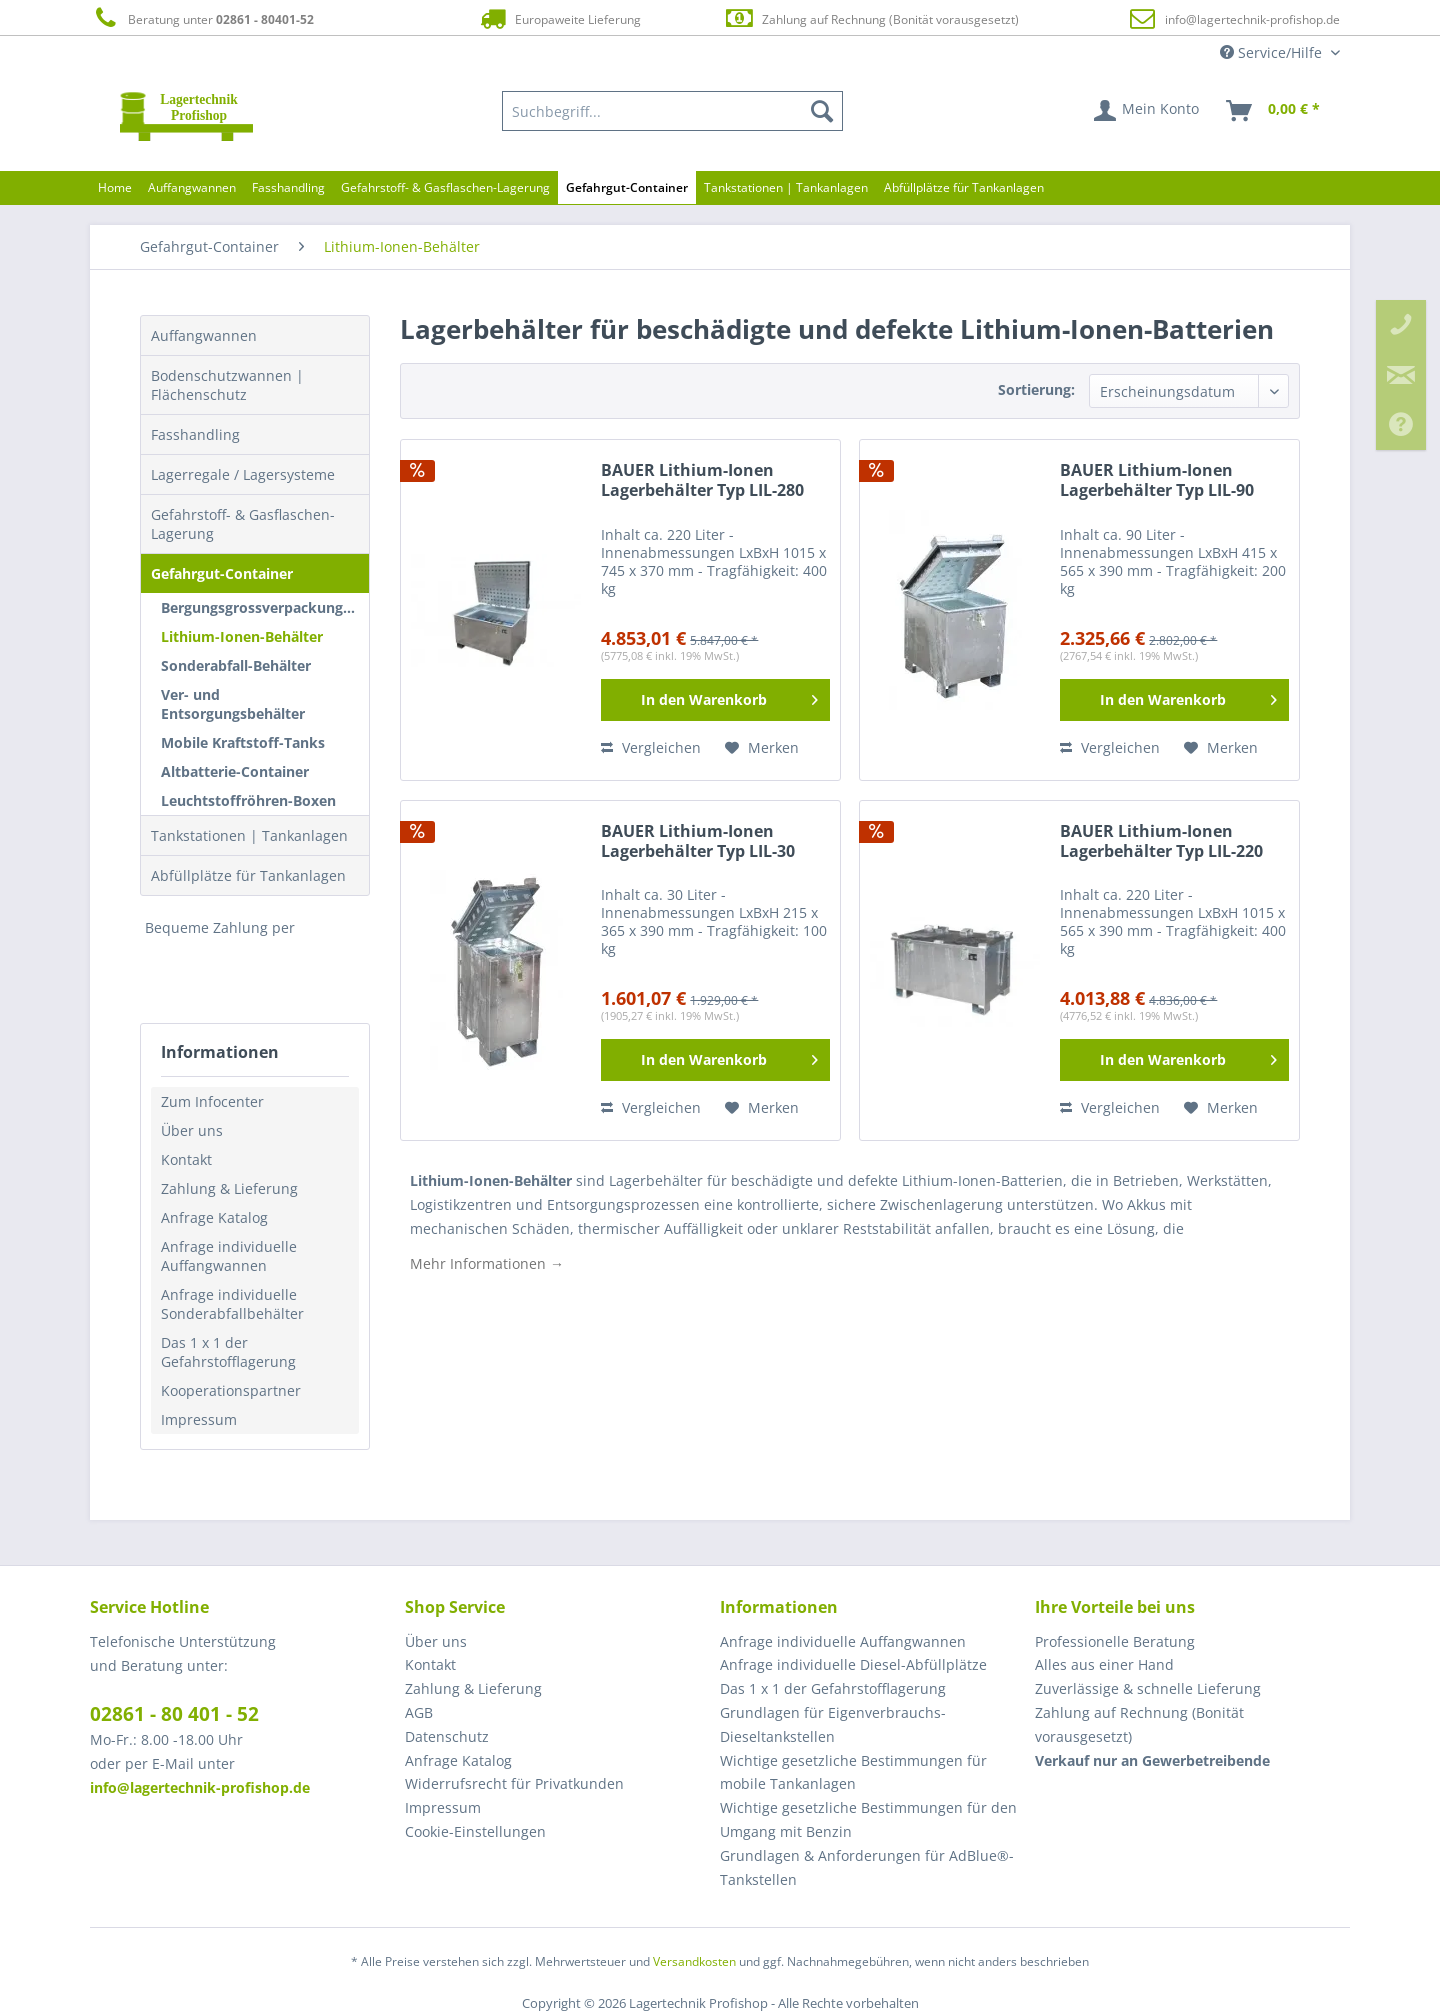 This screenshot has height=2012, width=1440. I want to click on Lagerregale / Lagersysteme, so click(243, 474).